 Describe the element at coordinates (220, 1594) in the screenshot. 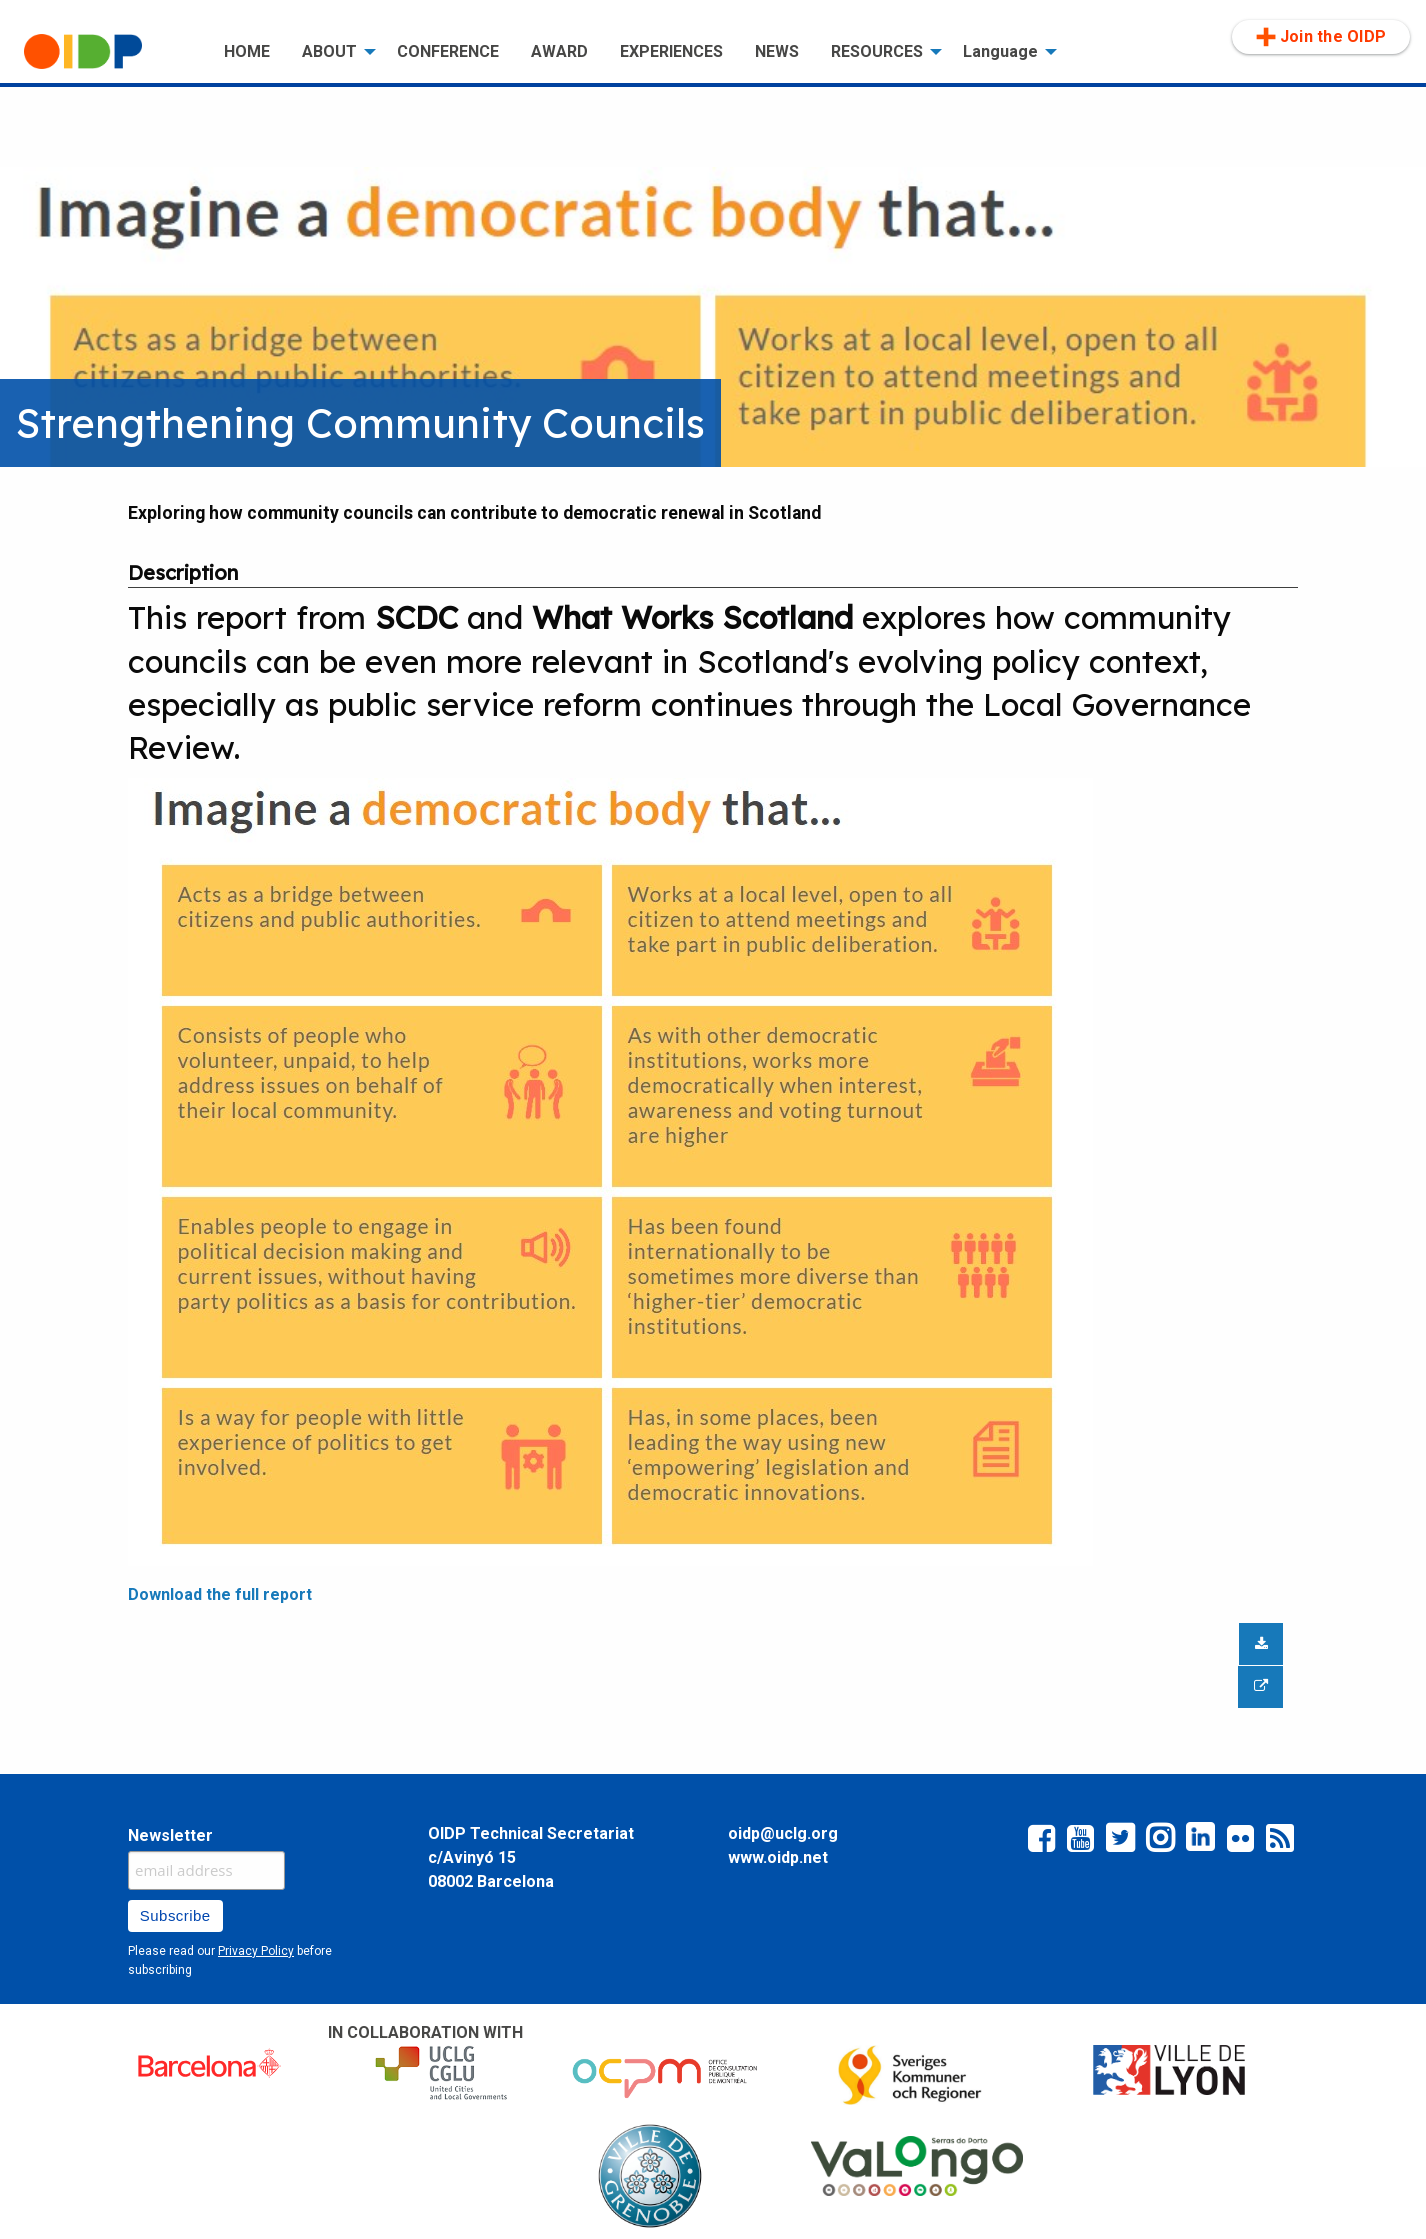

I see `Download the full report` at that location.